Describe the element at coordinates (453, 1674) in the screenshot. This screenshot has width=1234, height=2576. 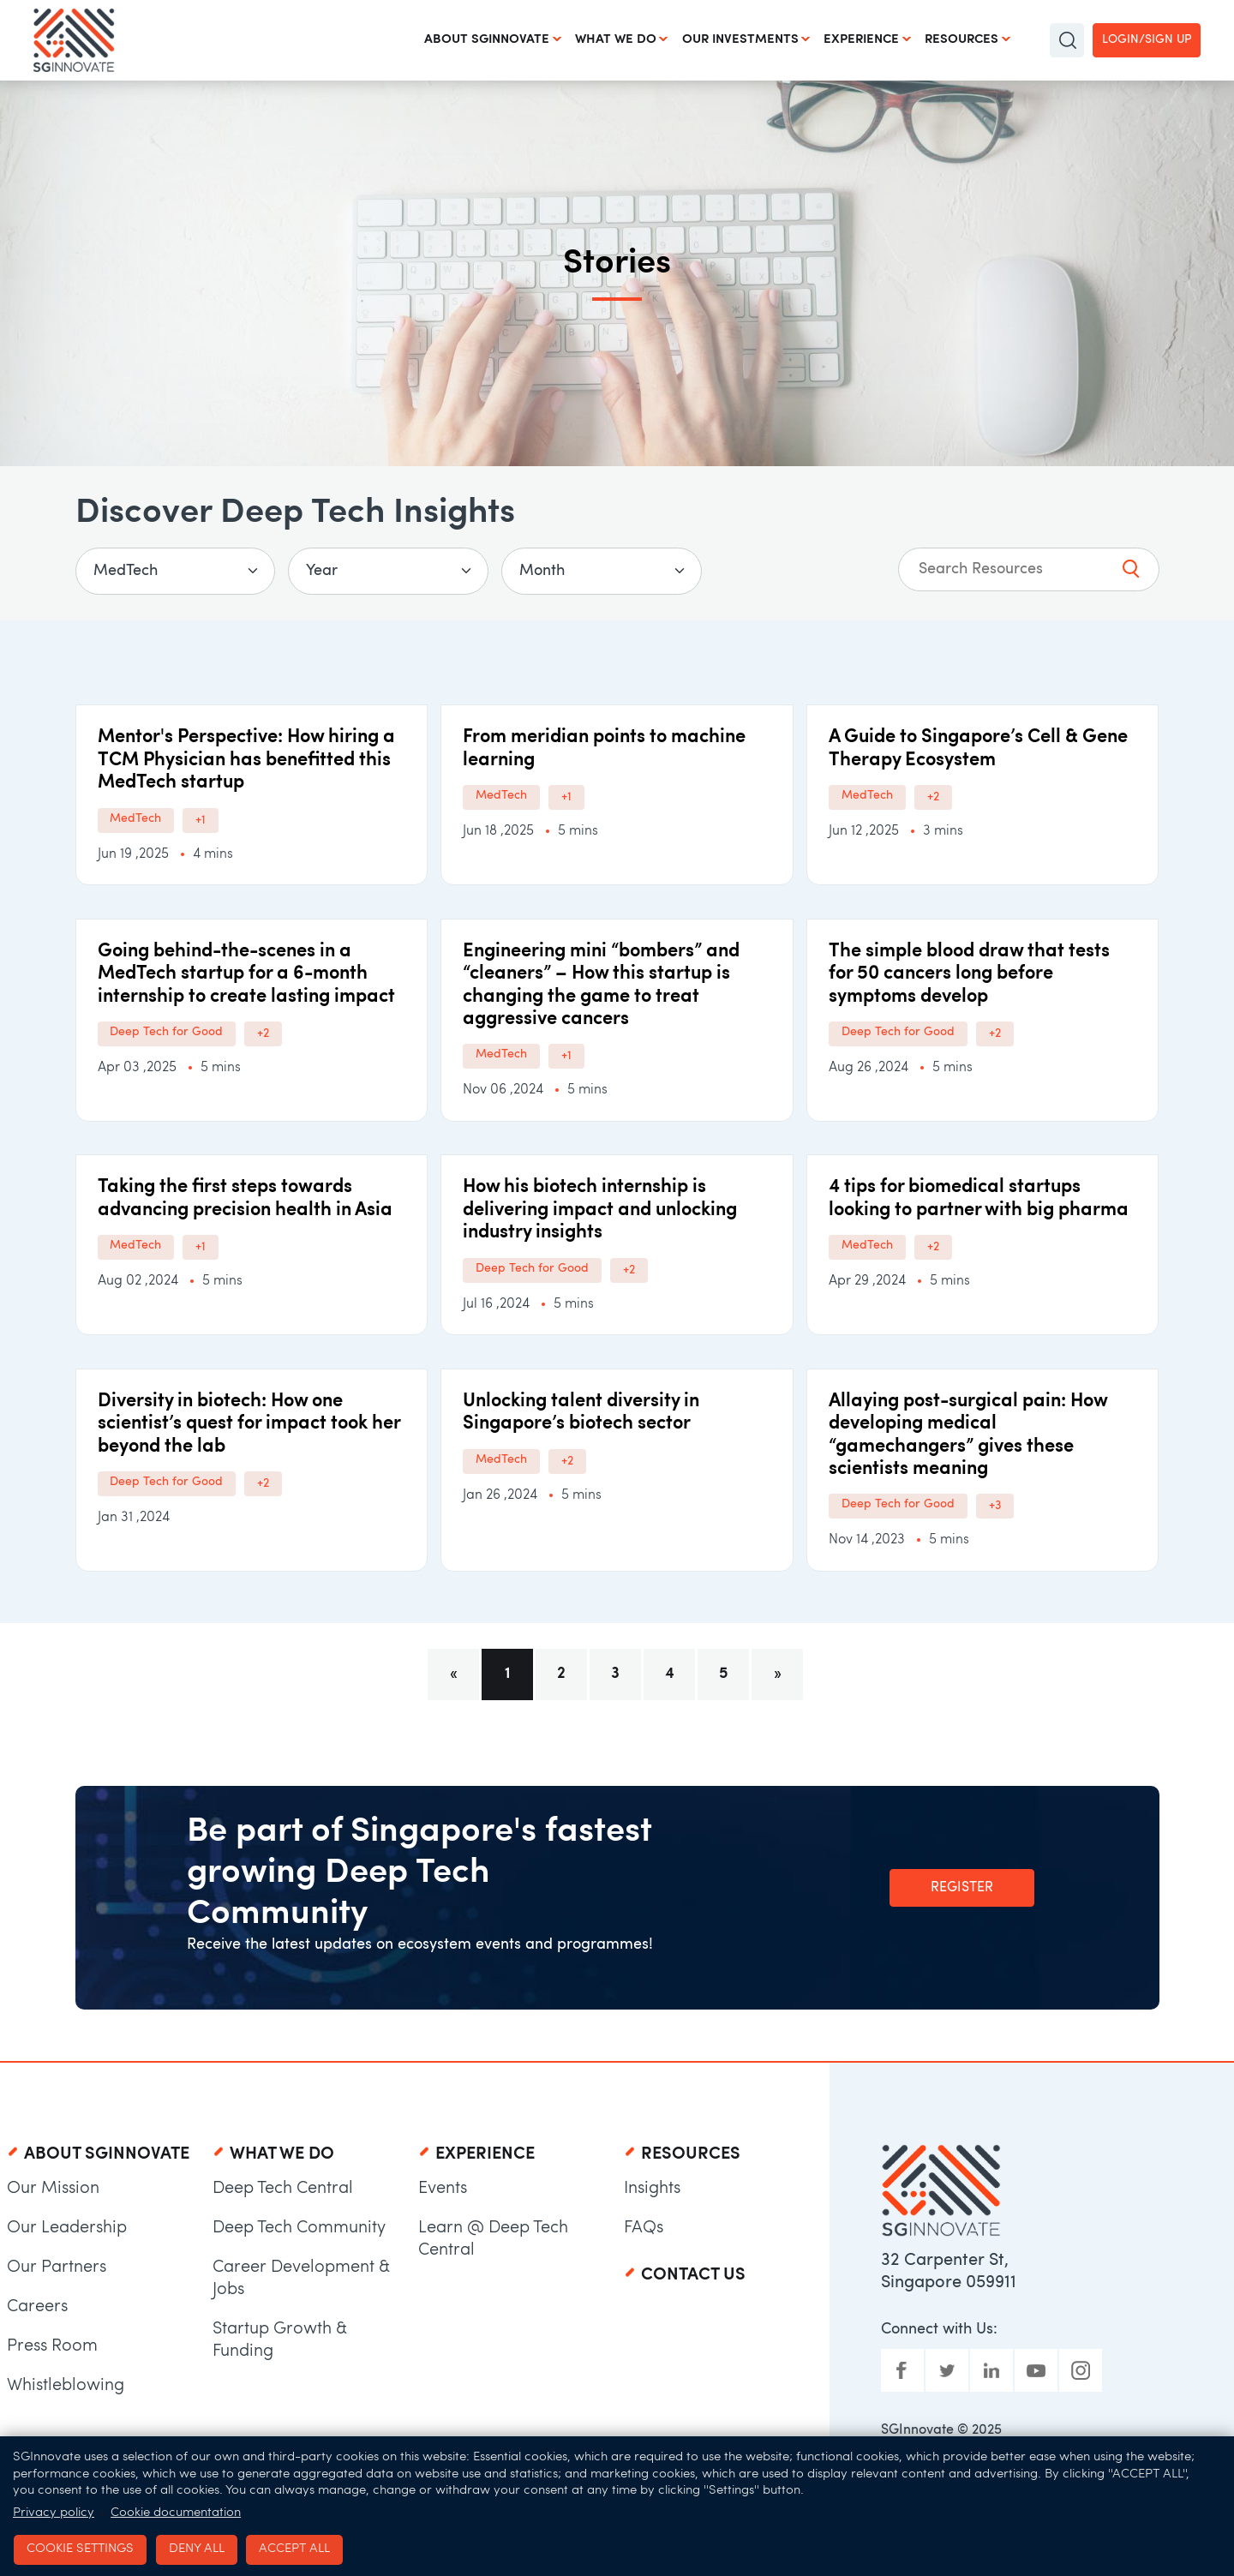
I see `[Previous]` at that location.